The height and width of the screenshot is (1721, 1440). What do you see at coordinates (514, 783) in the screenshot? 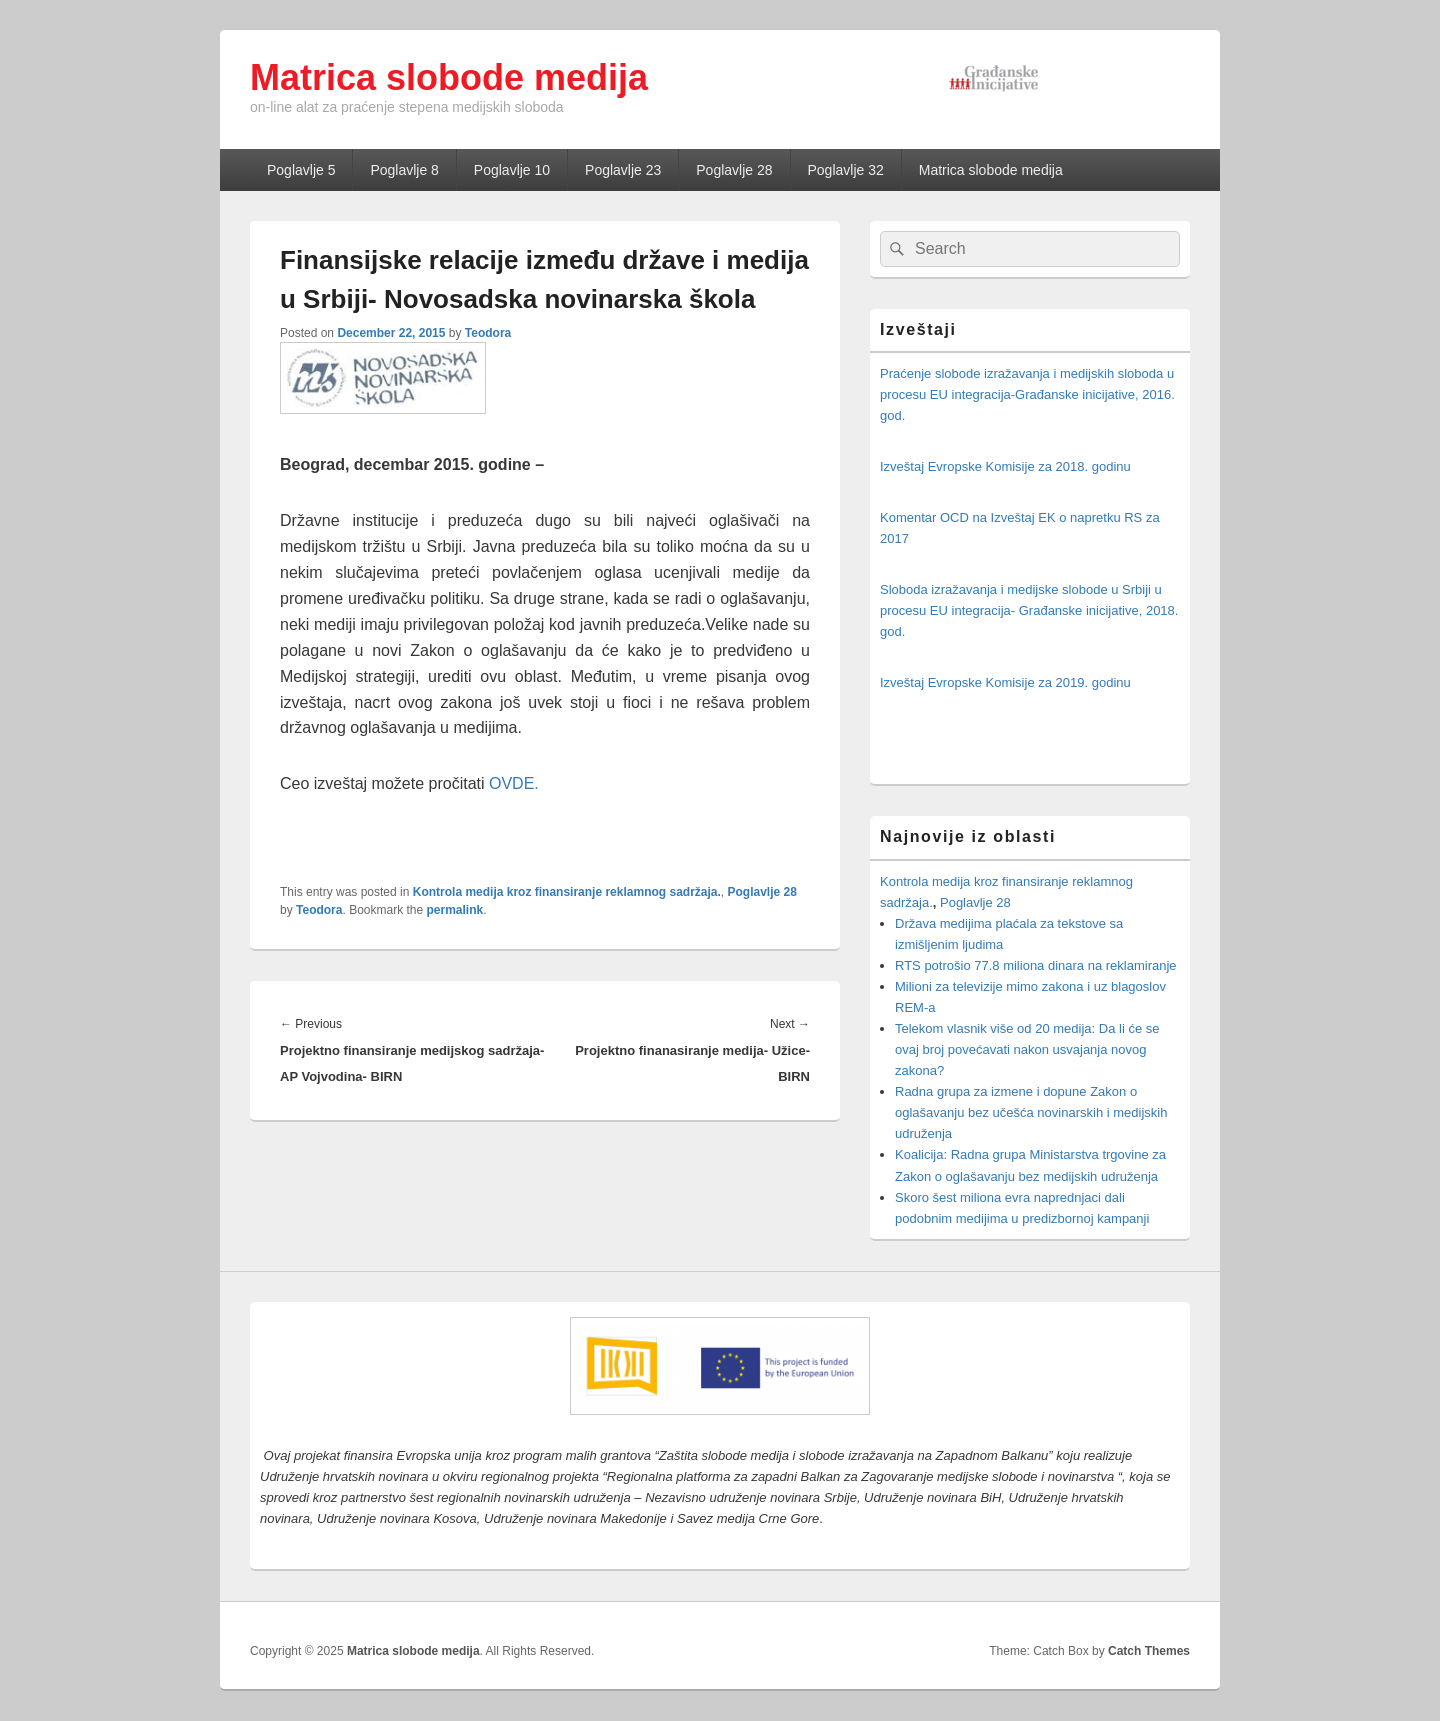
I see `OVDE.` at bounding box center [514, 783].